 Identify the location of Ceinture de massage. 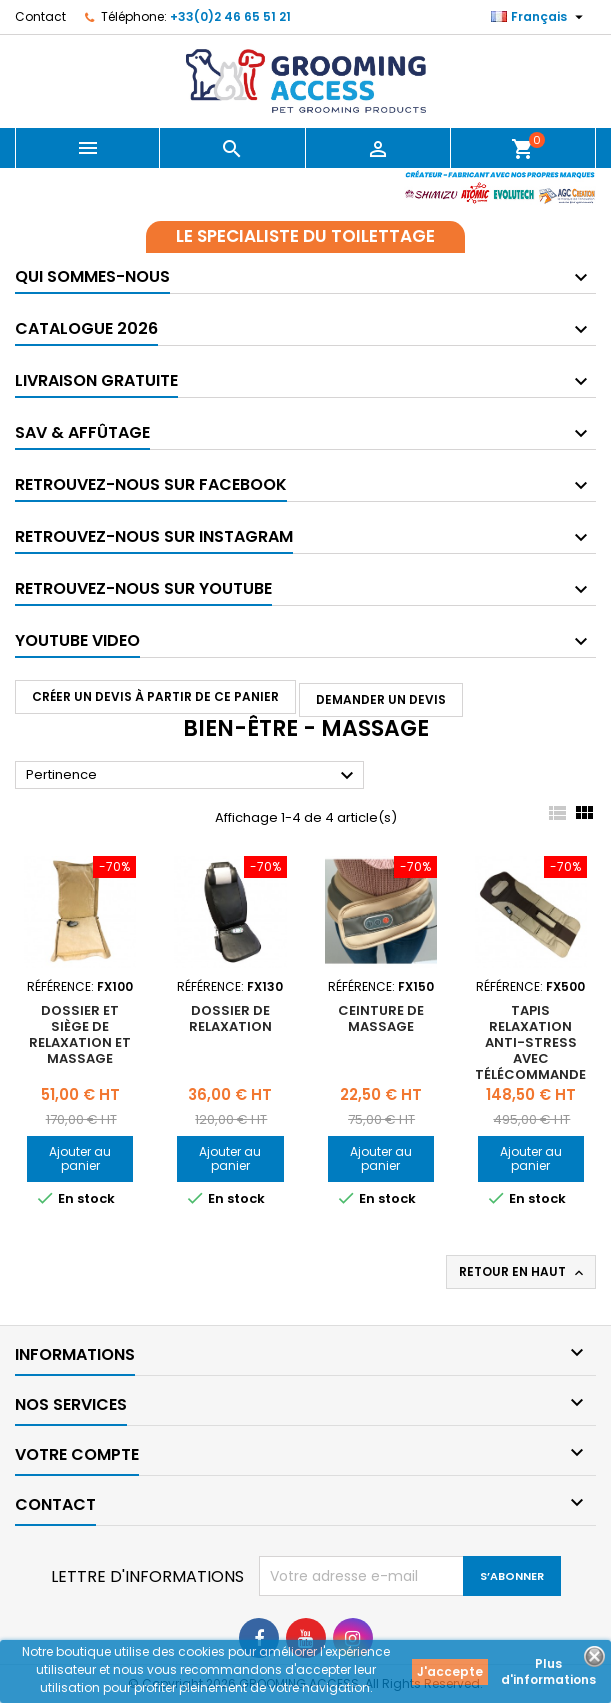
(381, 1018).